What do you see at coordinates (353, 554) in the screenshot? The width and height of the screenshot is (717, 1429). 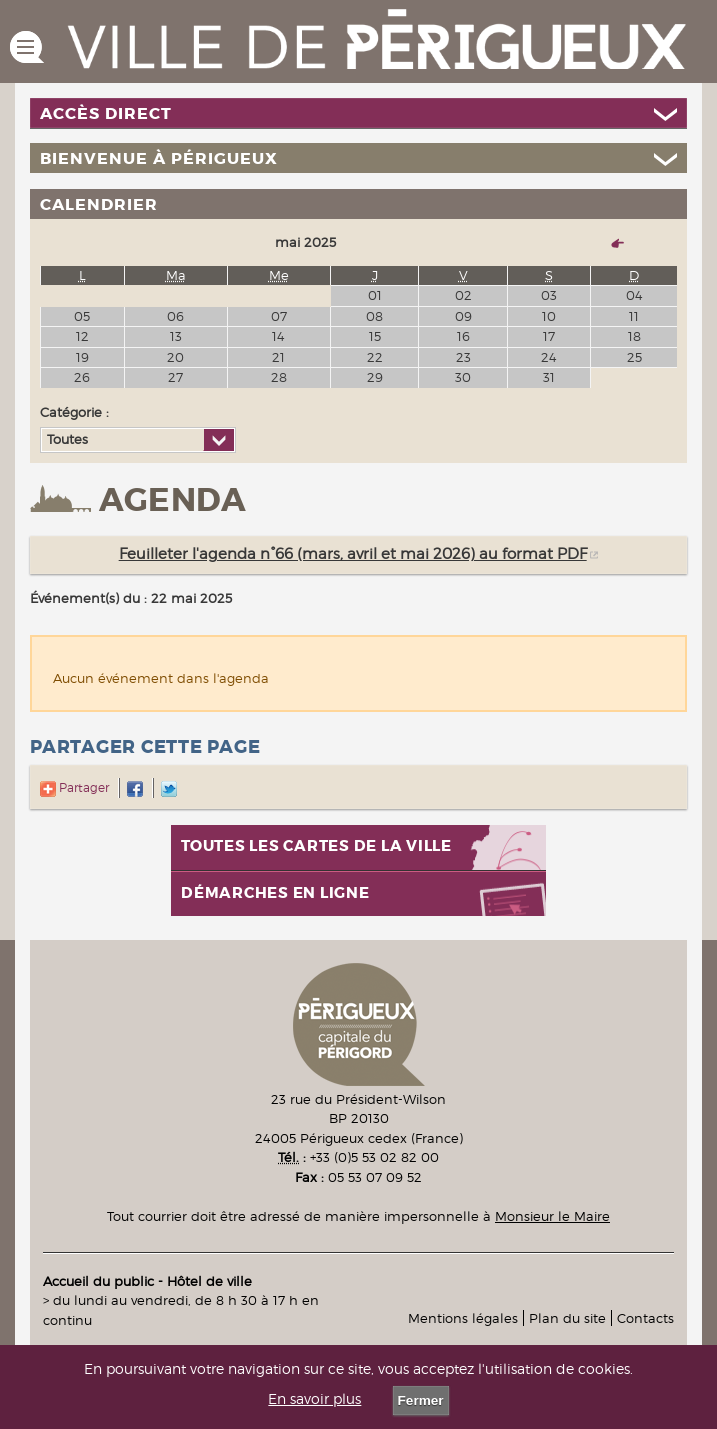 I see `Feuilleter l'agenda n°66 (mars, avril et mai 2026) au format PDF` at bounding box center [353, 554].